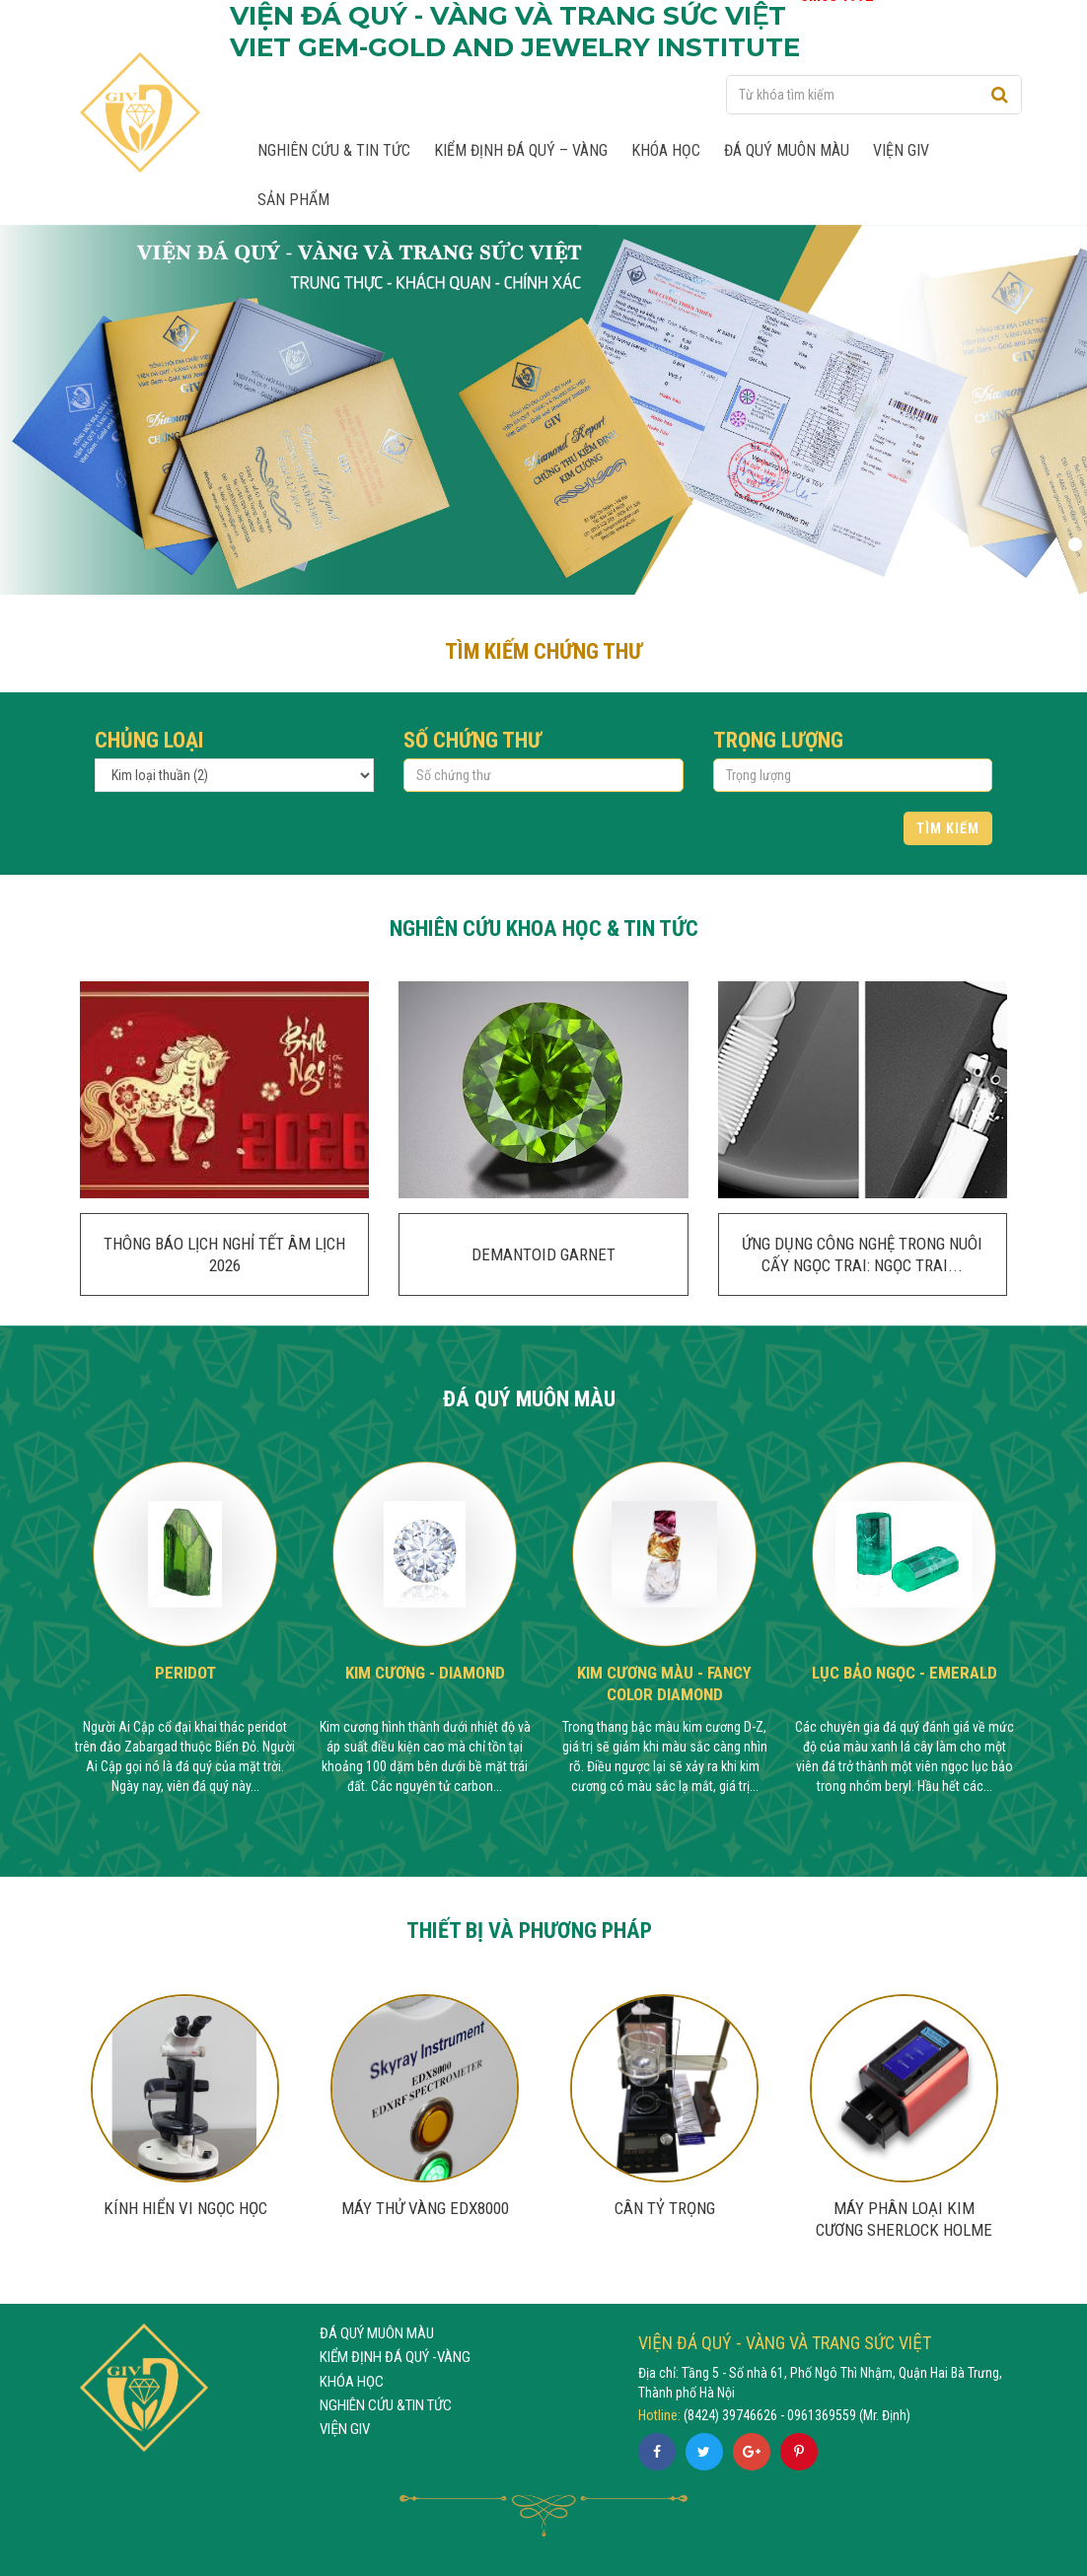 The width and height of the screenshot is (1087, 2576). Describe the element at coordinates (185, 2208) in the screenshot. I see `Kính hiển vi ngọc học` at that location.